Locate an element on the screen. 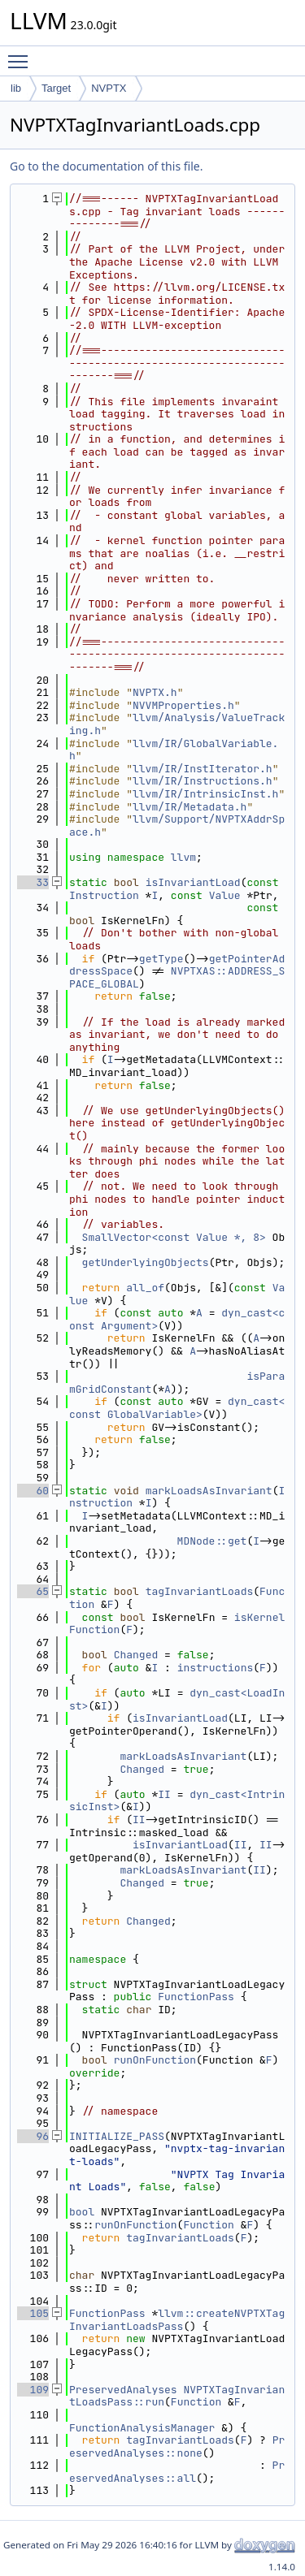 Image resolution: width=305 pixels, height=2576 pixels. all_of is located at coordinates (145, 1287).